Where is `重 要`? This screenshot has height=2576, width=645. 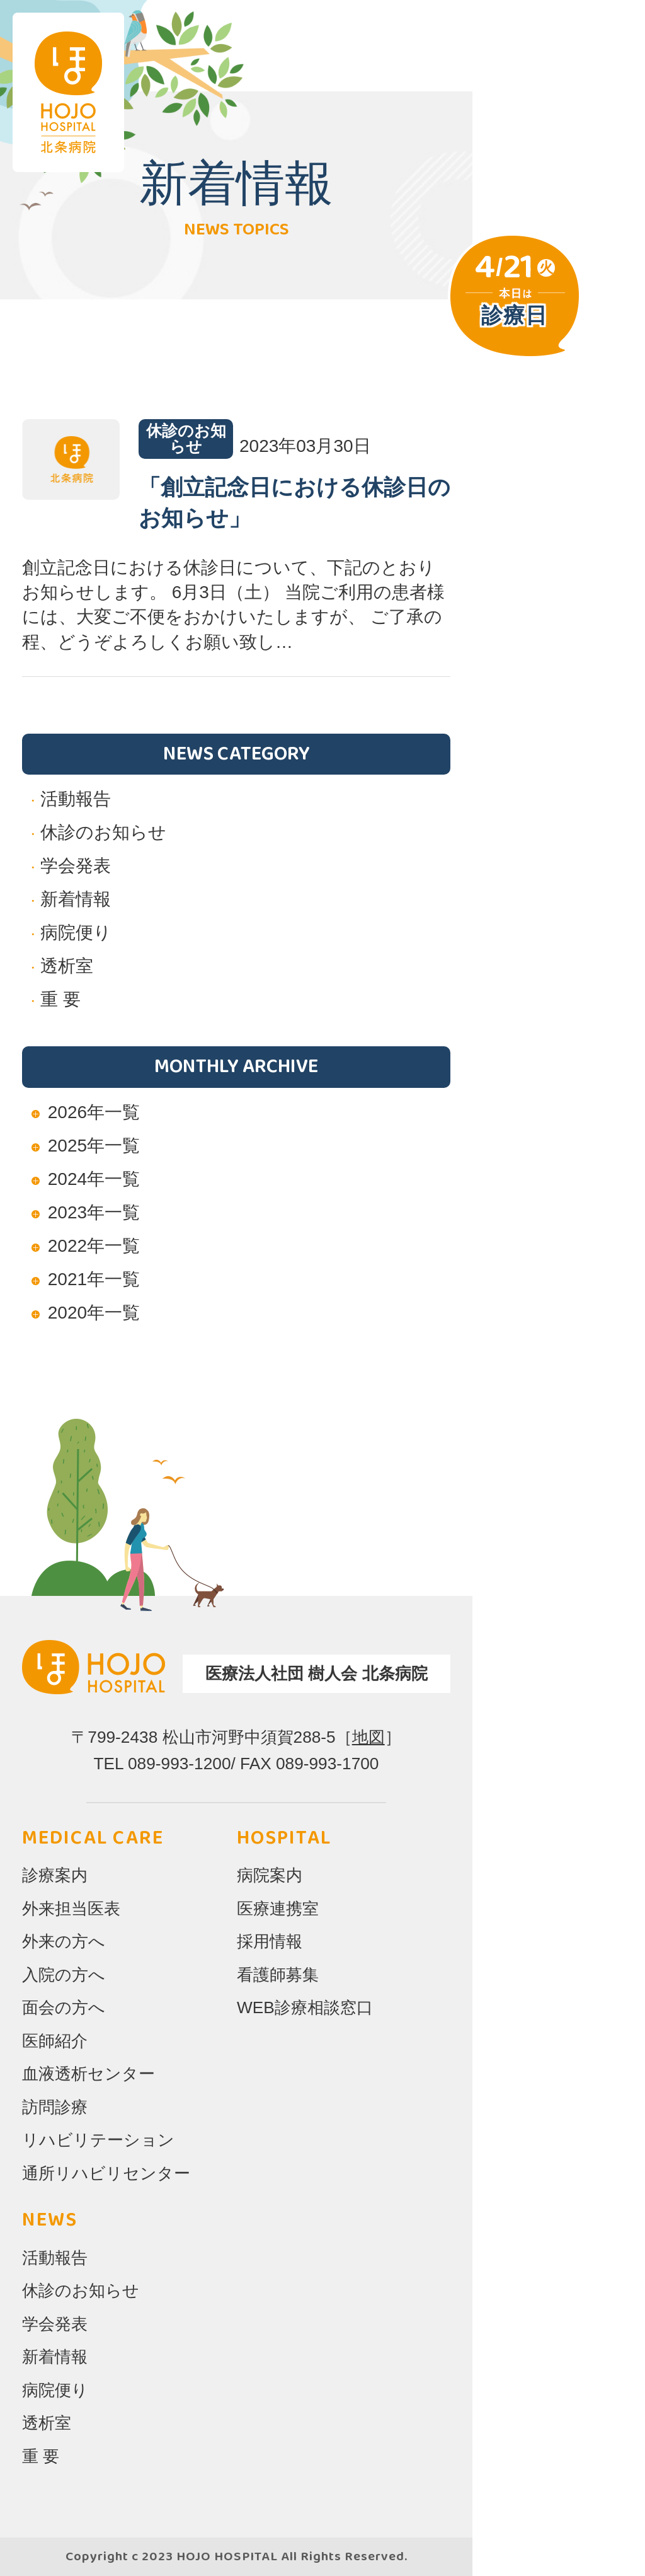
重 要 is located at coordinates (60, 999).